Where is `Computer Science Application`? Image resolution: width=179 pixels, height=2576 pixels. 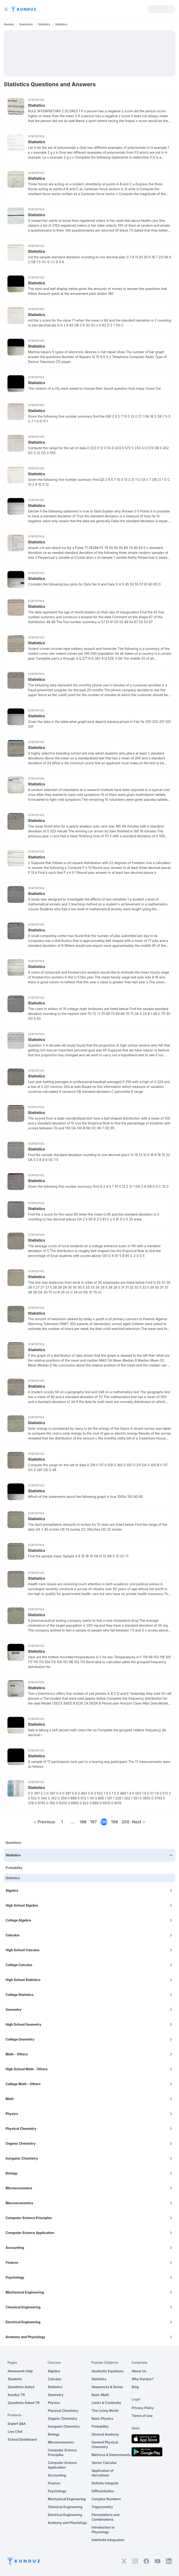 Computer Science Application is located at coordinates (62, 2465).